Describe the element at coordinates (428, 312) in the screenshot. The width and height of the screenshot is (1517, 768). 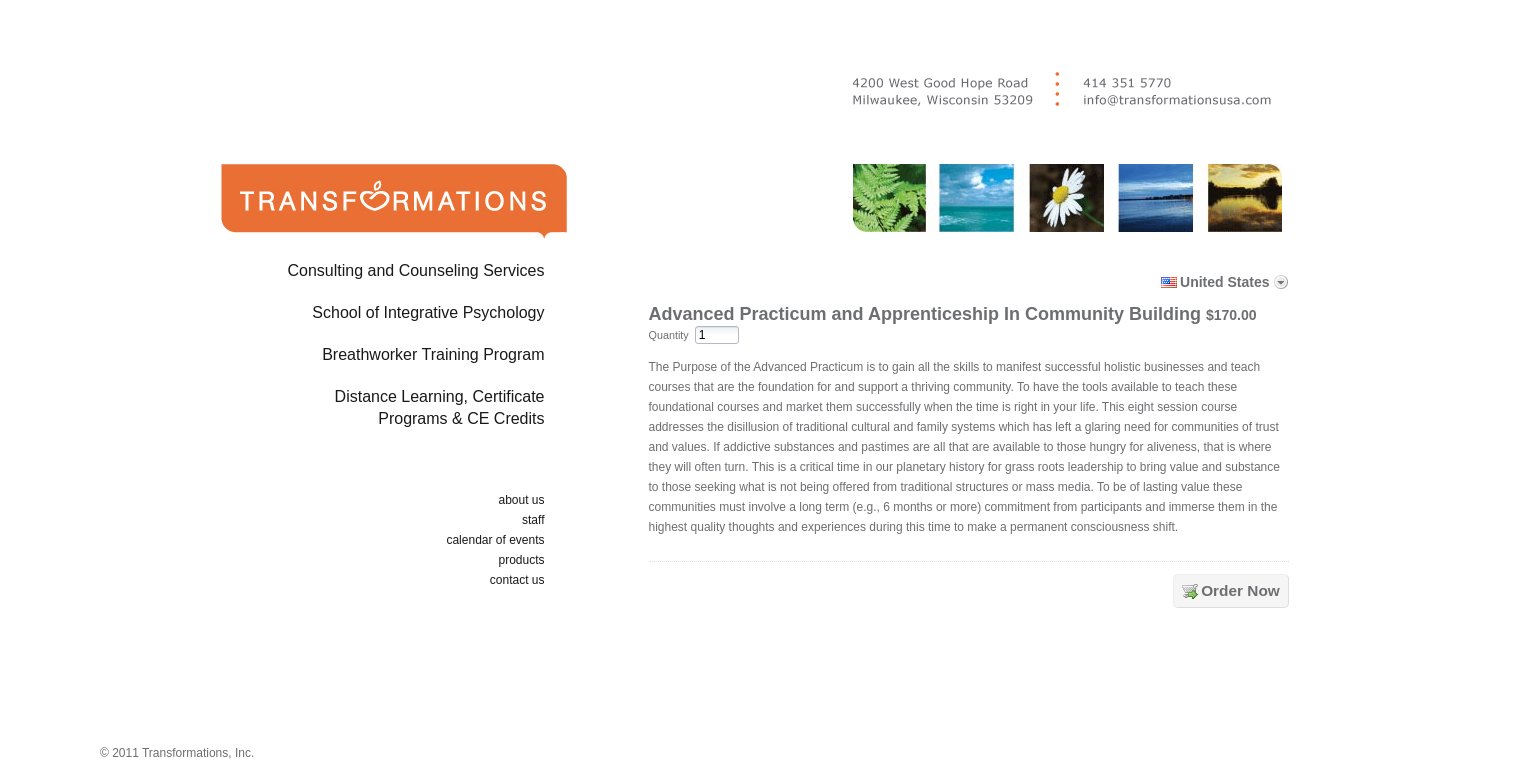
I see `School of Integrative Psychology` at that location.